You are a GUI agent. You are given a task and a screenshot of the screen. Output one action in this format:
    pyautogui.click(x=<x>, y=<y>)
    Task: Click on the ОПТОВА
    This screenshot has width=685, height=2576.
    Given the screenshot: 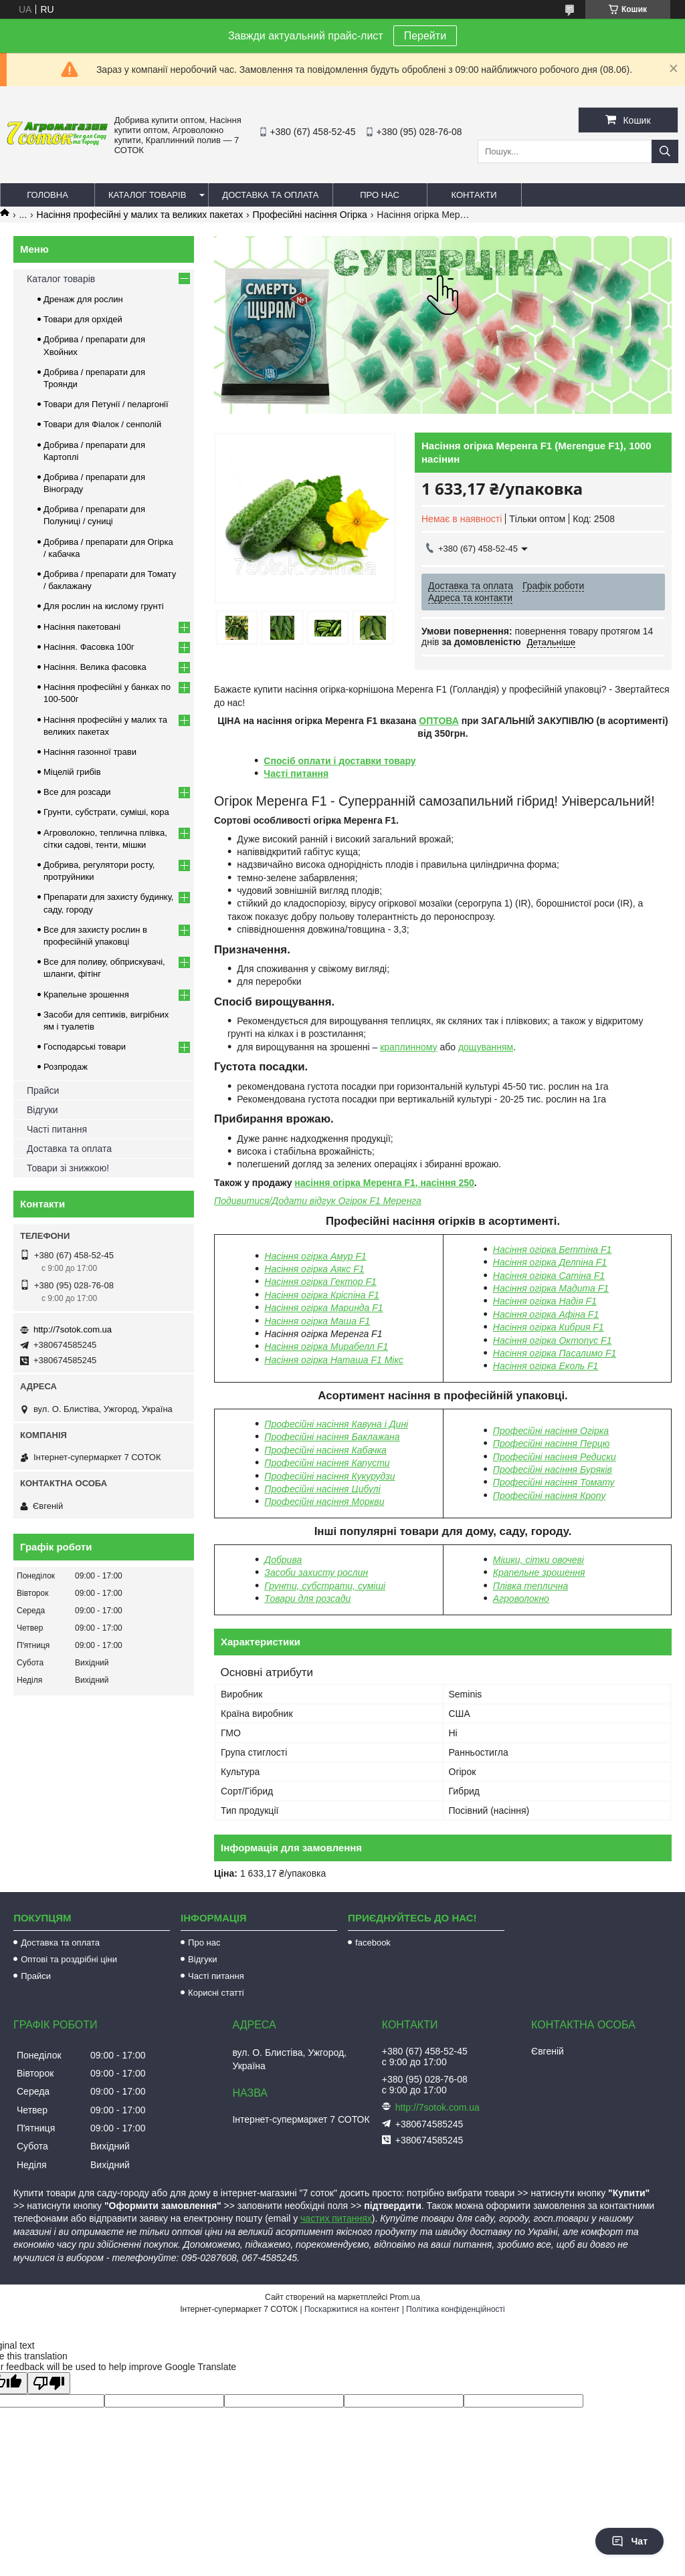 What is the action you would take?
    pyautogui.click(x=439, y=720)
    